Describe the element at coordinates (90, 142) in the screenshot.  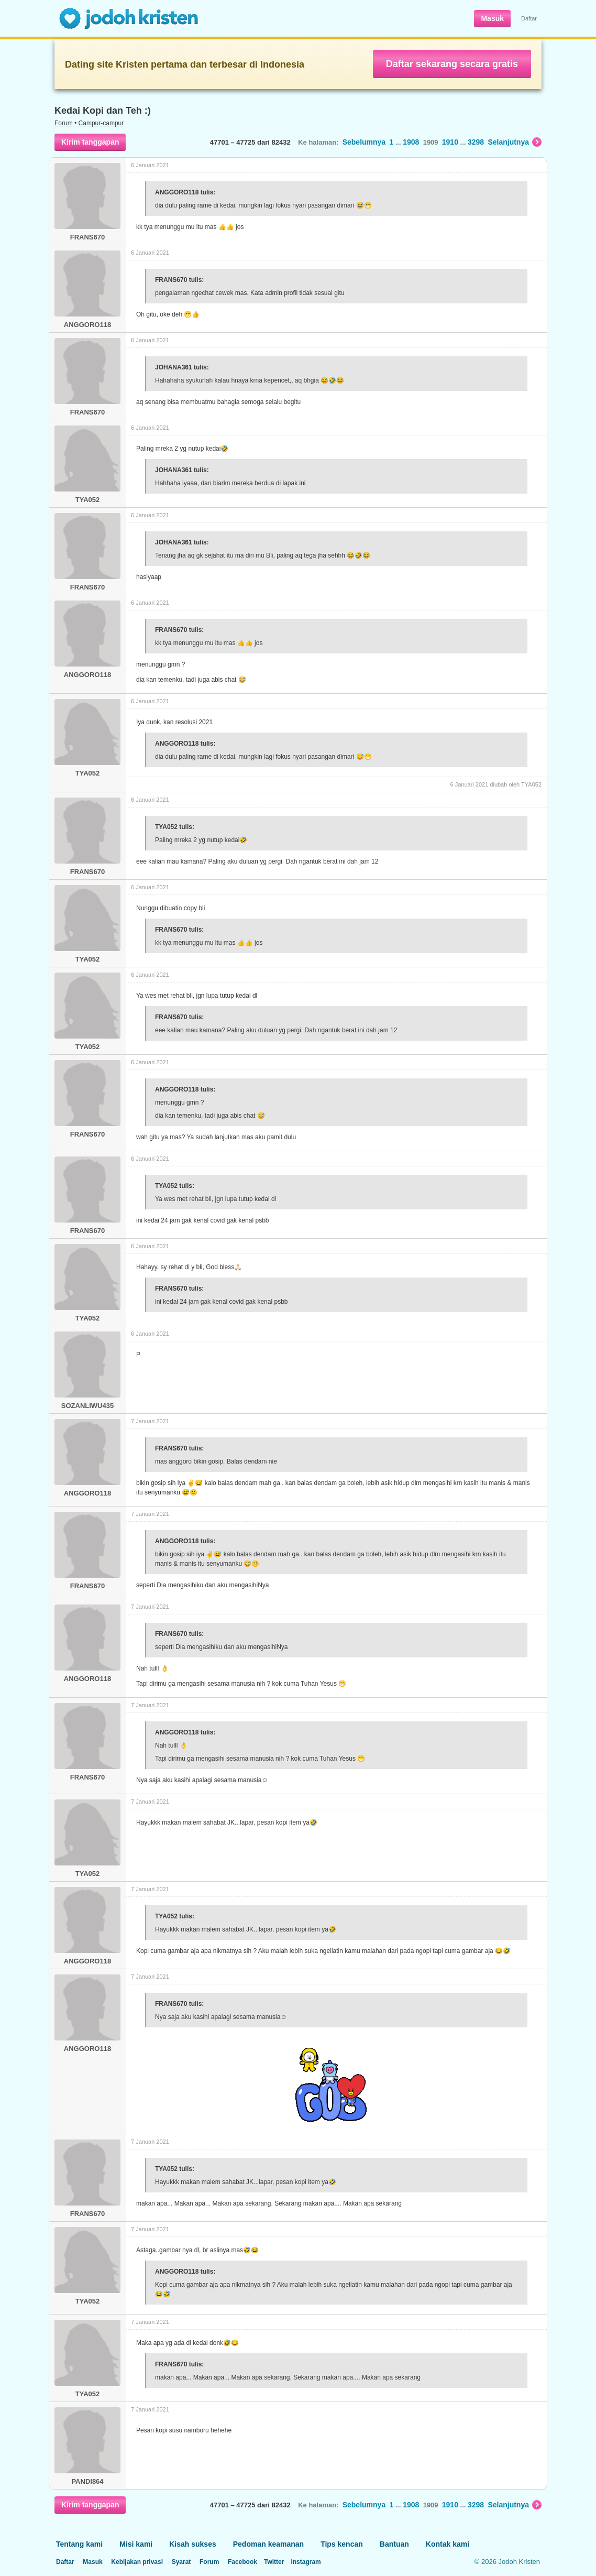
I see `Kirim tanggapan` at that location.